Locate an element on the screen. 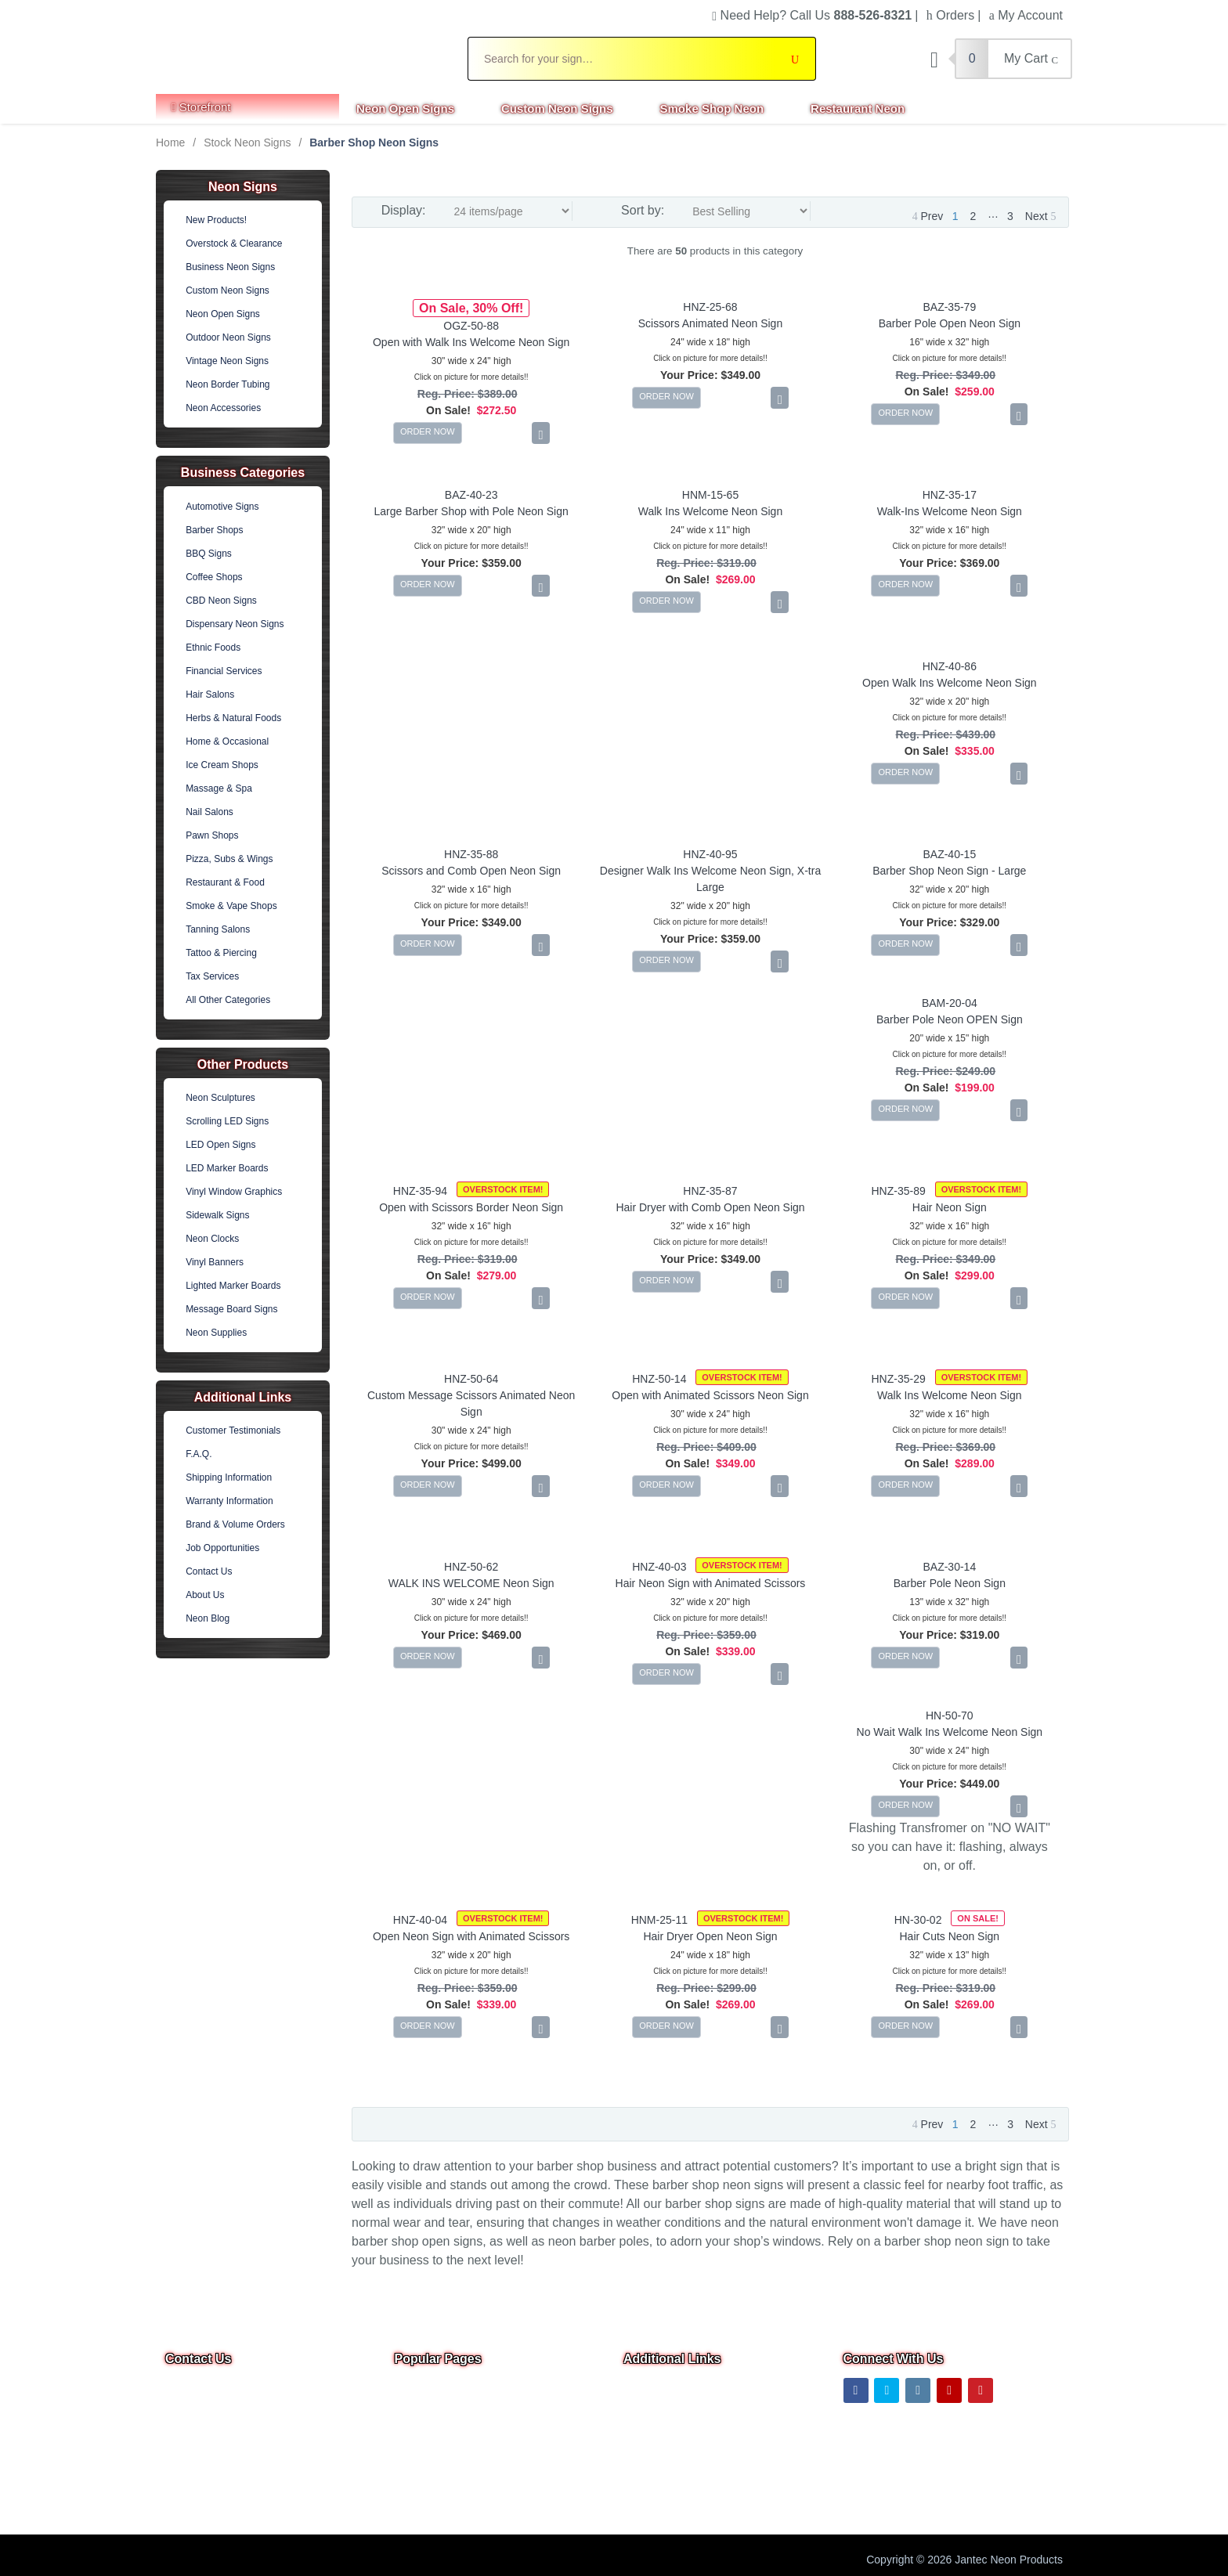  Overstock & Clearance is located at coordinates (234, 243).